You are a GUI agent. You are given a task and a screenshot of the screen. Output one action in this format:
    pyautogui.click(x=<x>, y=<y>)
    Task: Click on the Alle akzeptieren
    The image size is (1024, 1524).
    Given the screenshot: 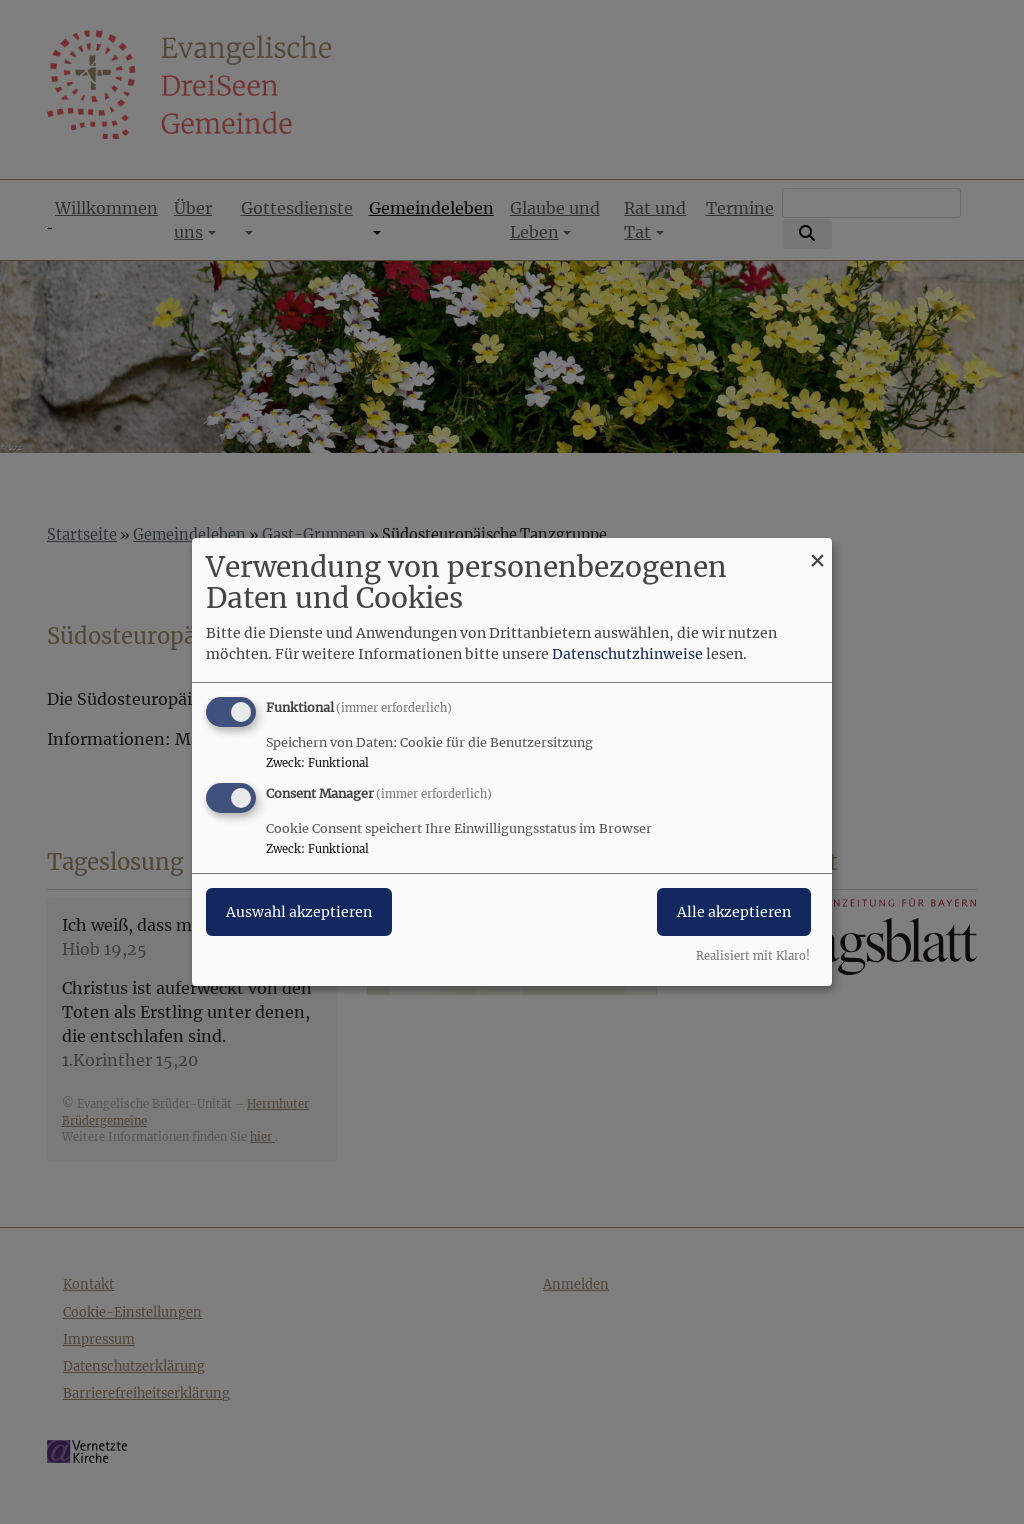 What is the action you would take?
    pyautogui.click(x=734, y=912)
    